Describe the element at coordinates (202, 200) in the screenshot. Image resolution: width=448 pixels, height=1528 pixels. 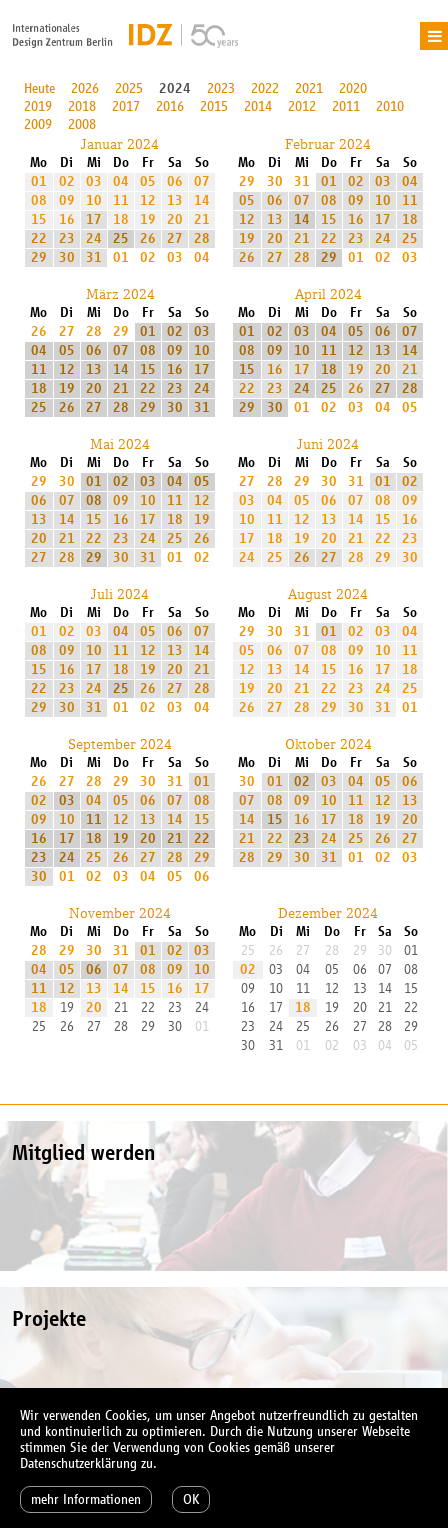
I see `14` at that location.